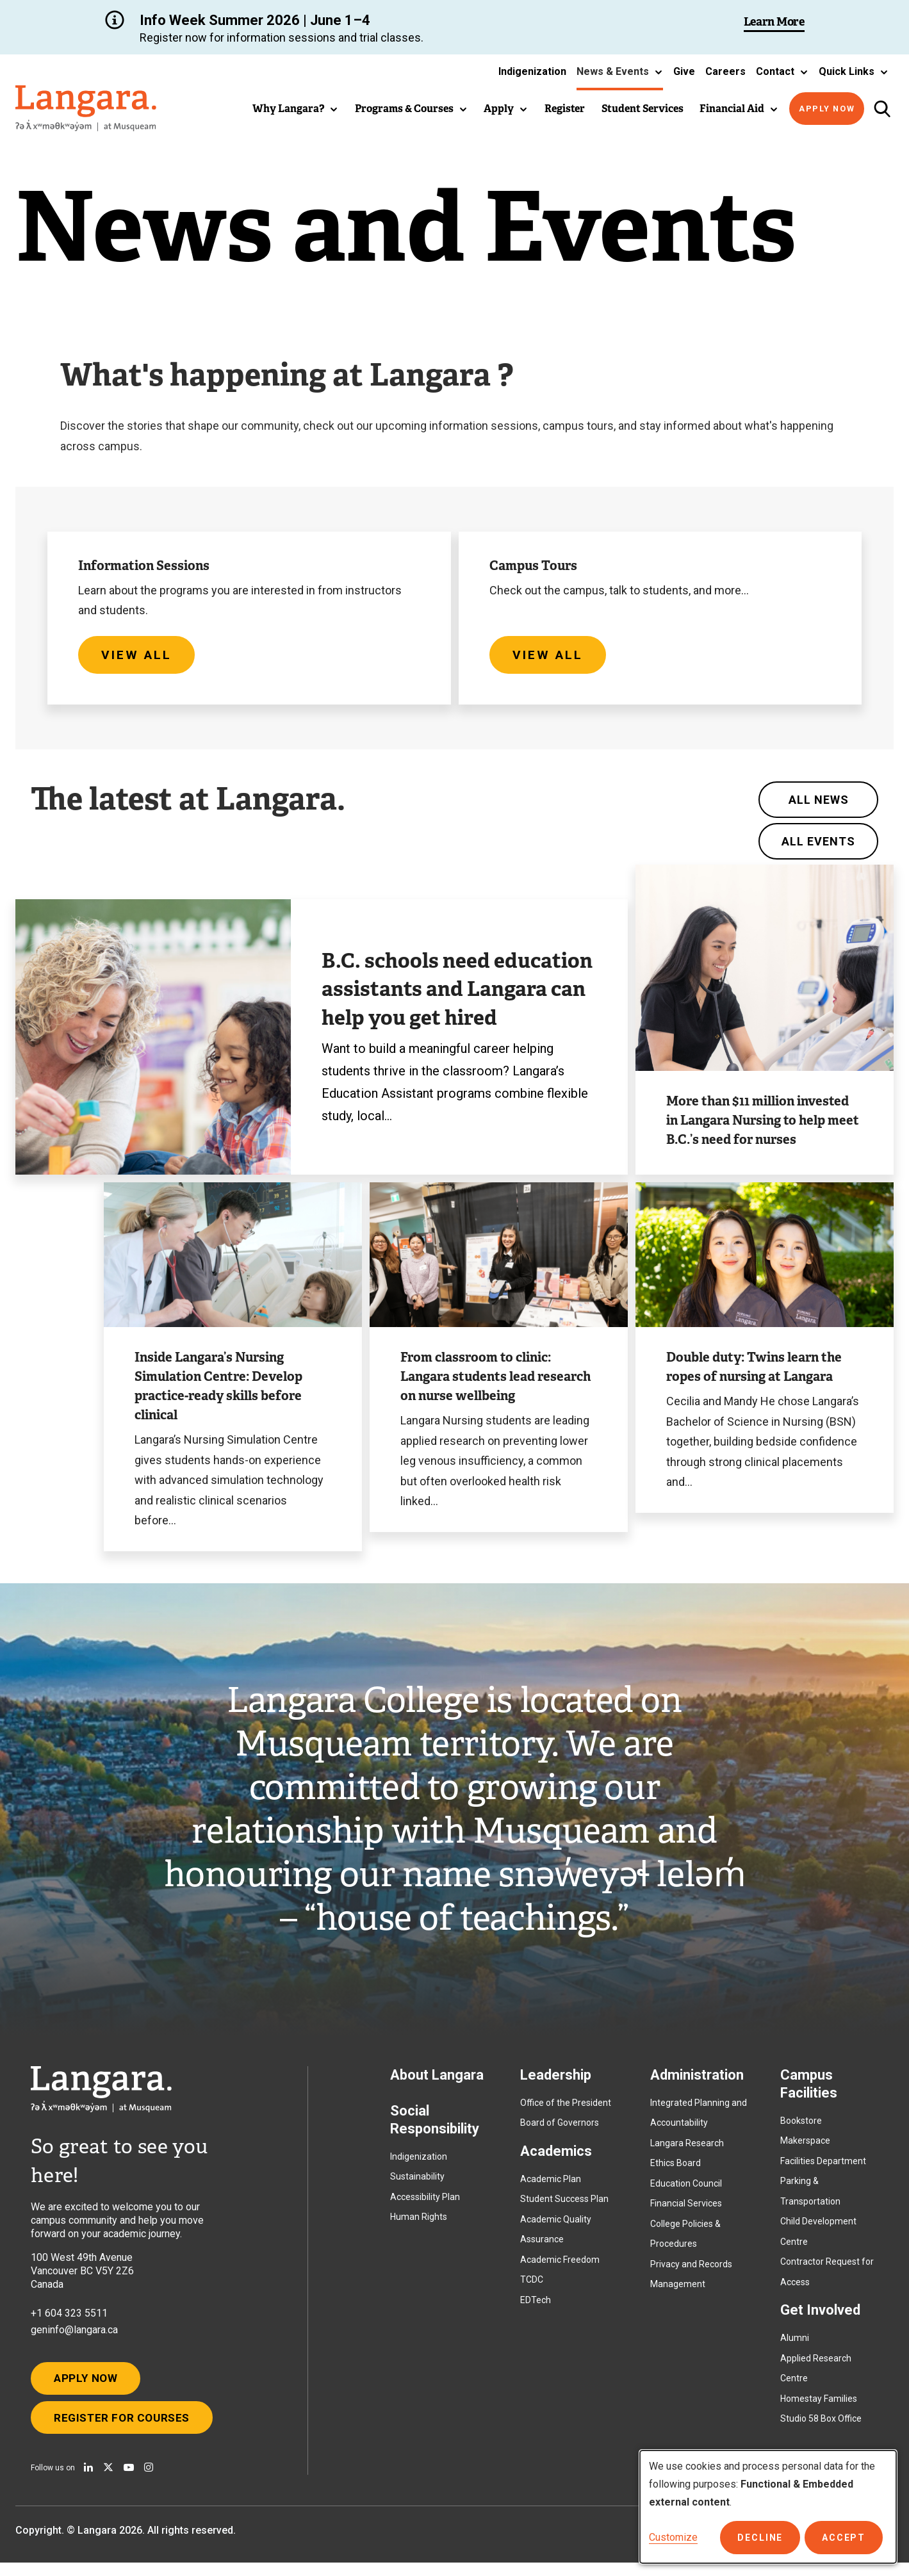 The height and width of the screenshot is (2576, 909). I want to click on [dialog], so click(768, 2506).